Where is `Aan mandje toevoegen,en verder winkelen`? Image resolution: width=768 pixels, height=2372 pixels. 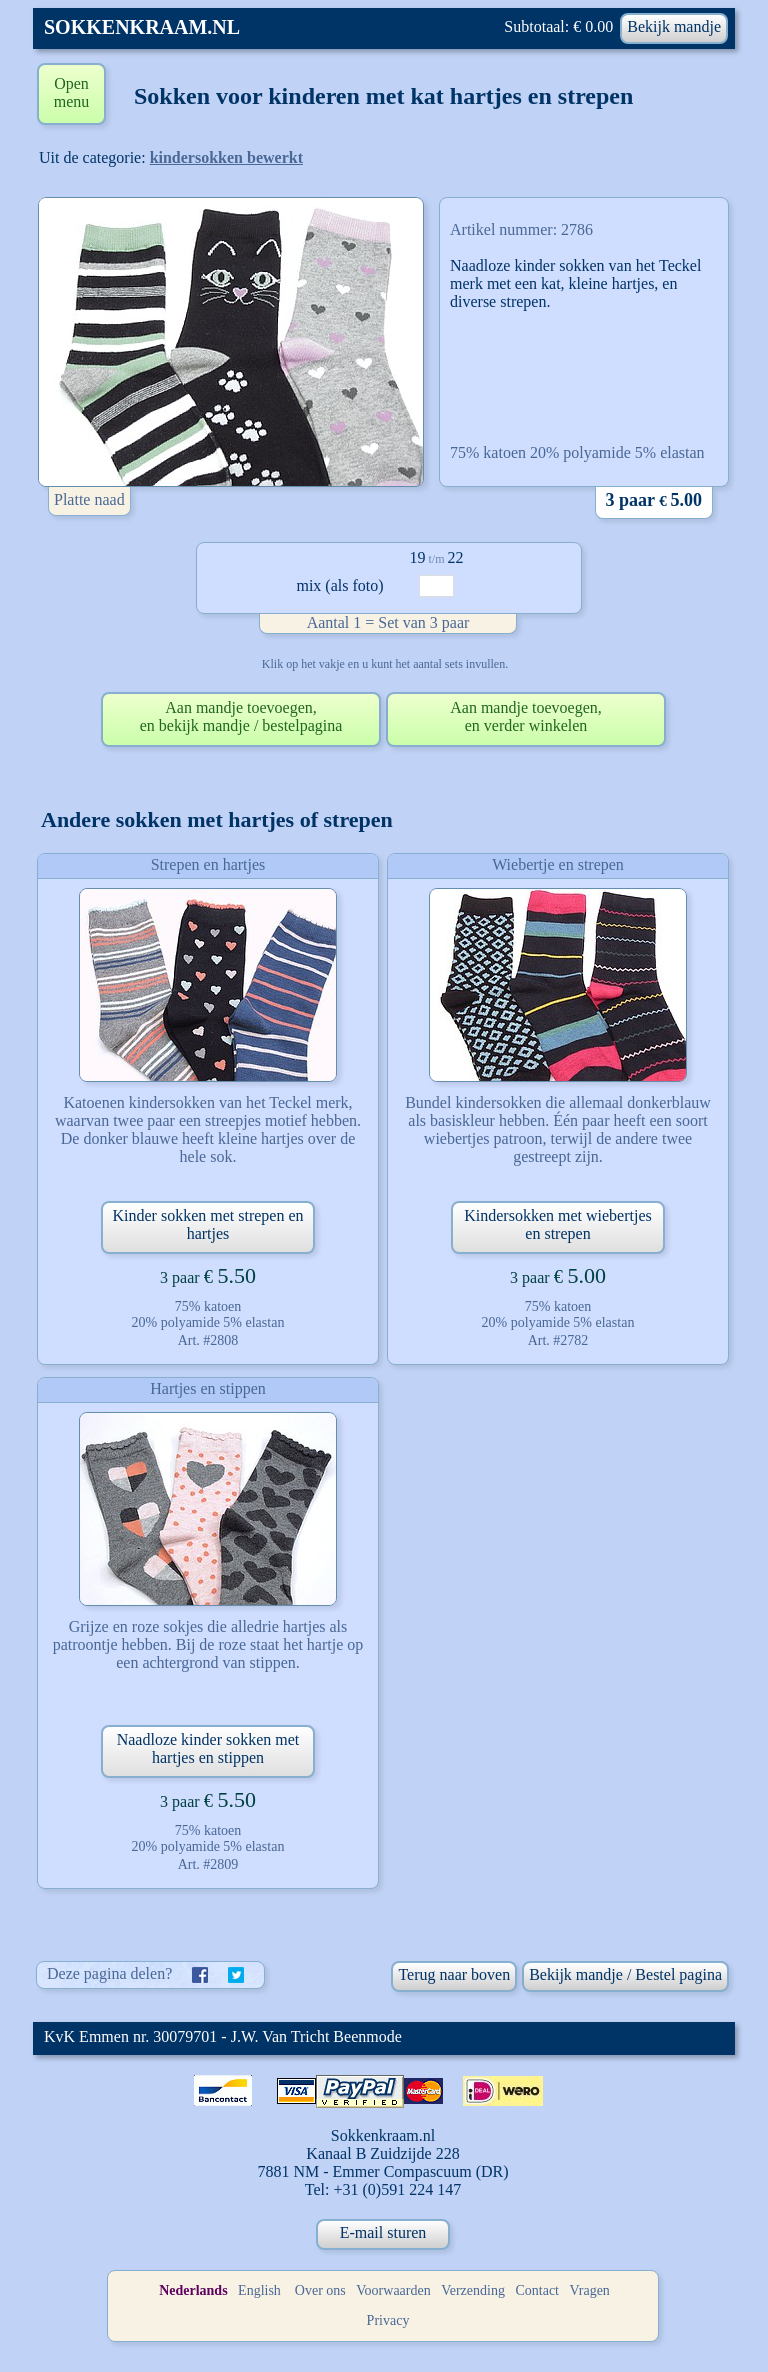
Aan mandje toevoegen,en verder winkelen is located at coordinates (526, 716).